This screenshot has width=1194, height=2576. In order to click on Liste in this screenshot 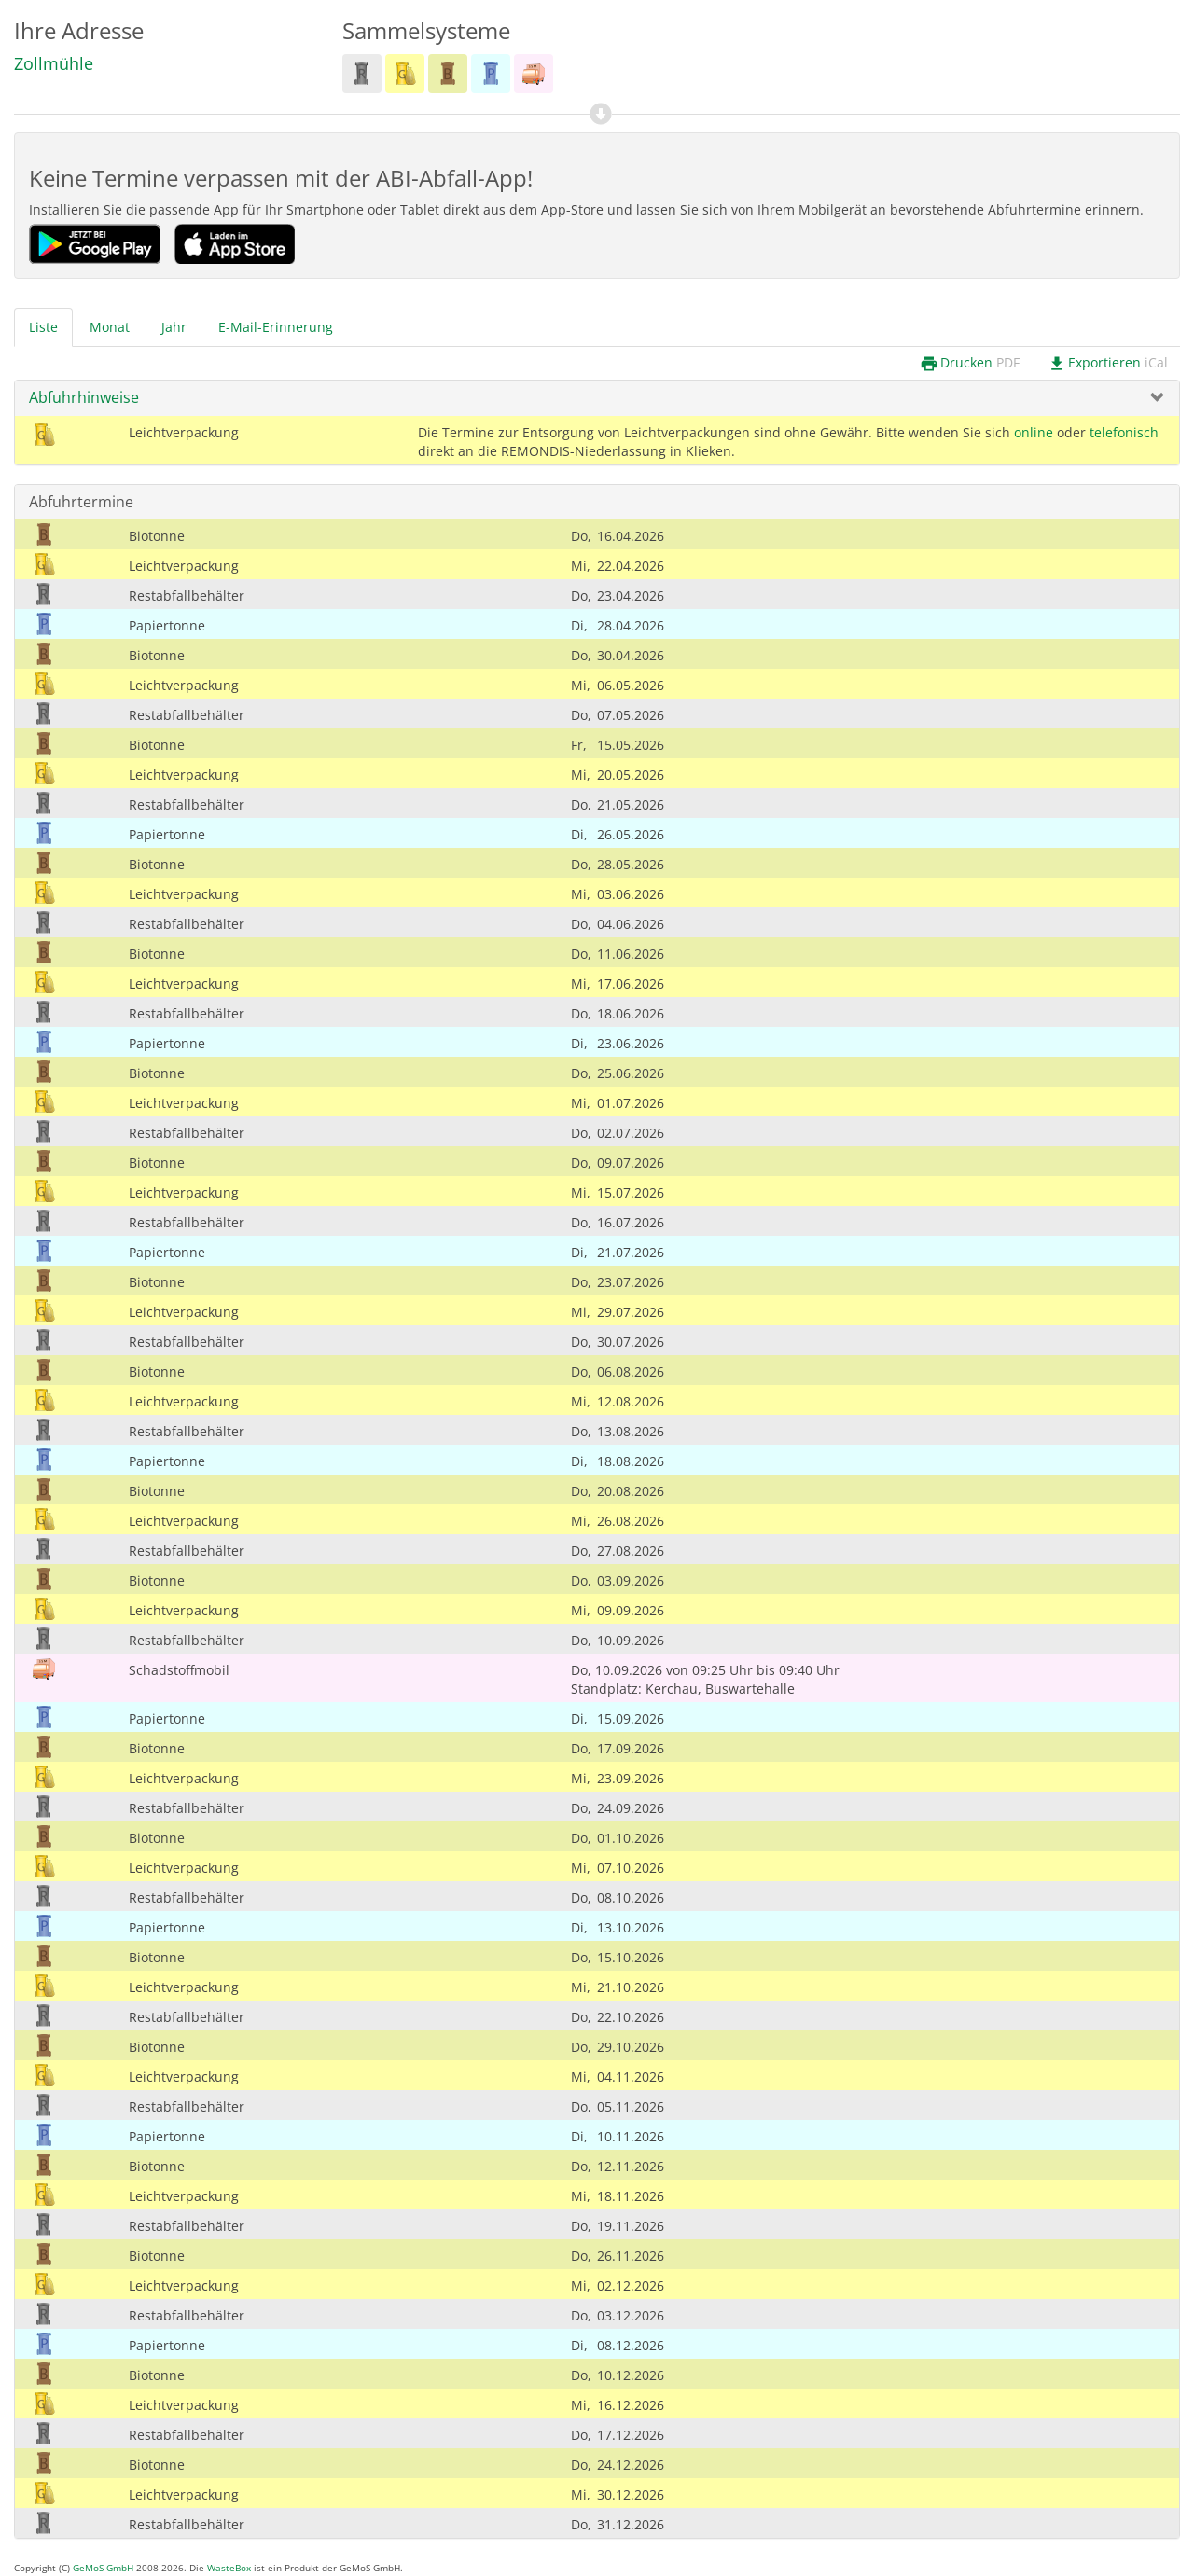, I will do `click(43, 327)`.